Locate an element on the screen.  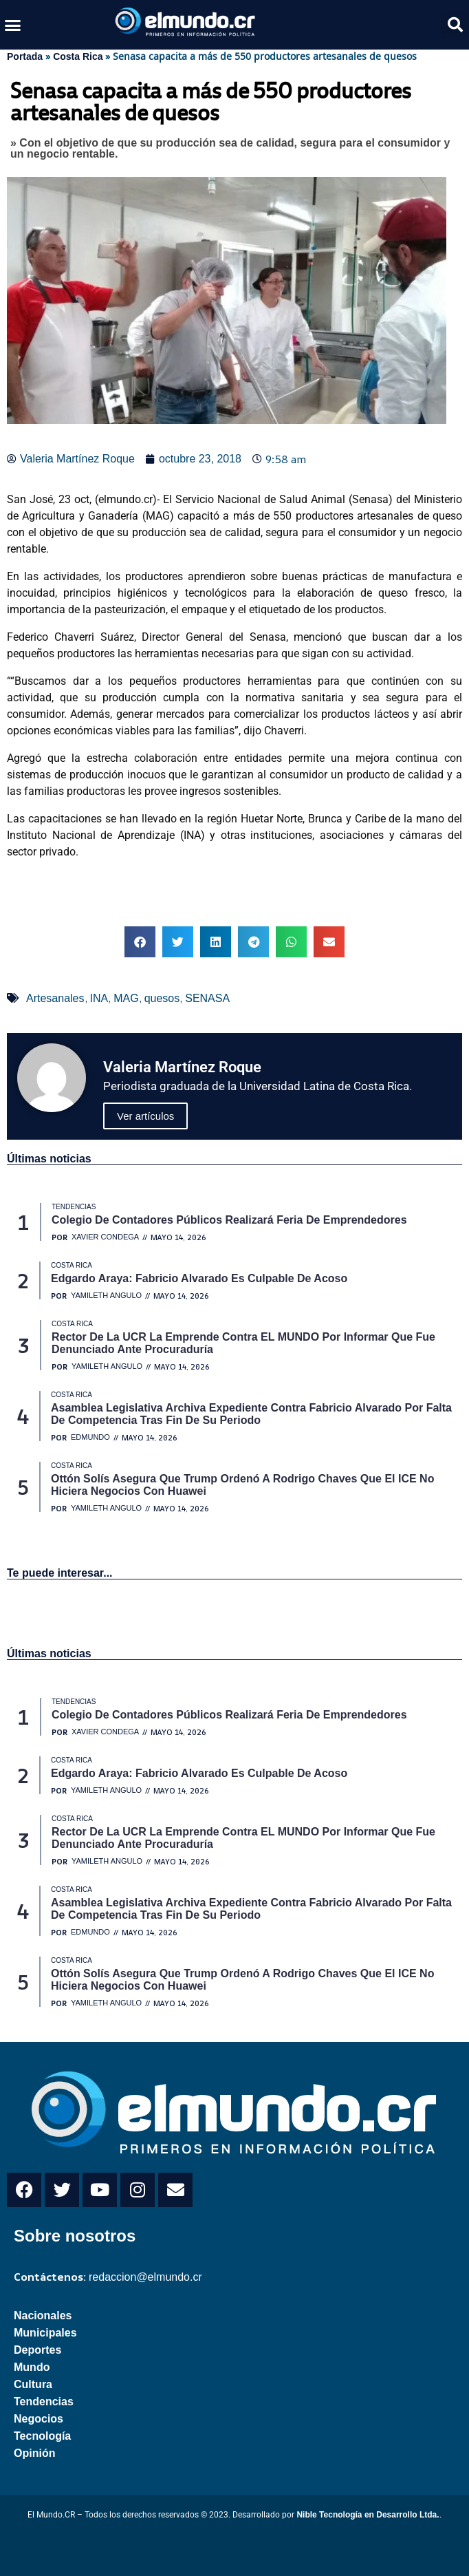
Municipales is located at coordinates (45, 2333).